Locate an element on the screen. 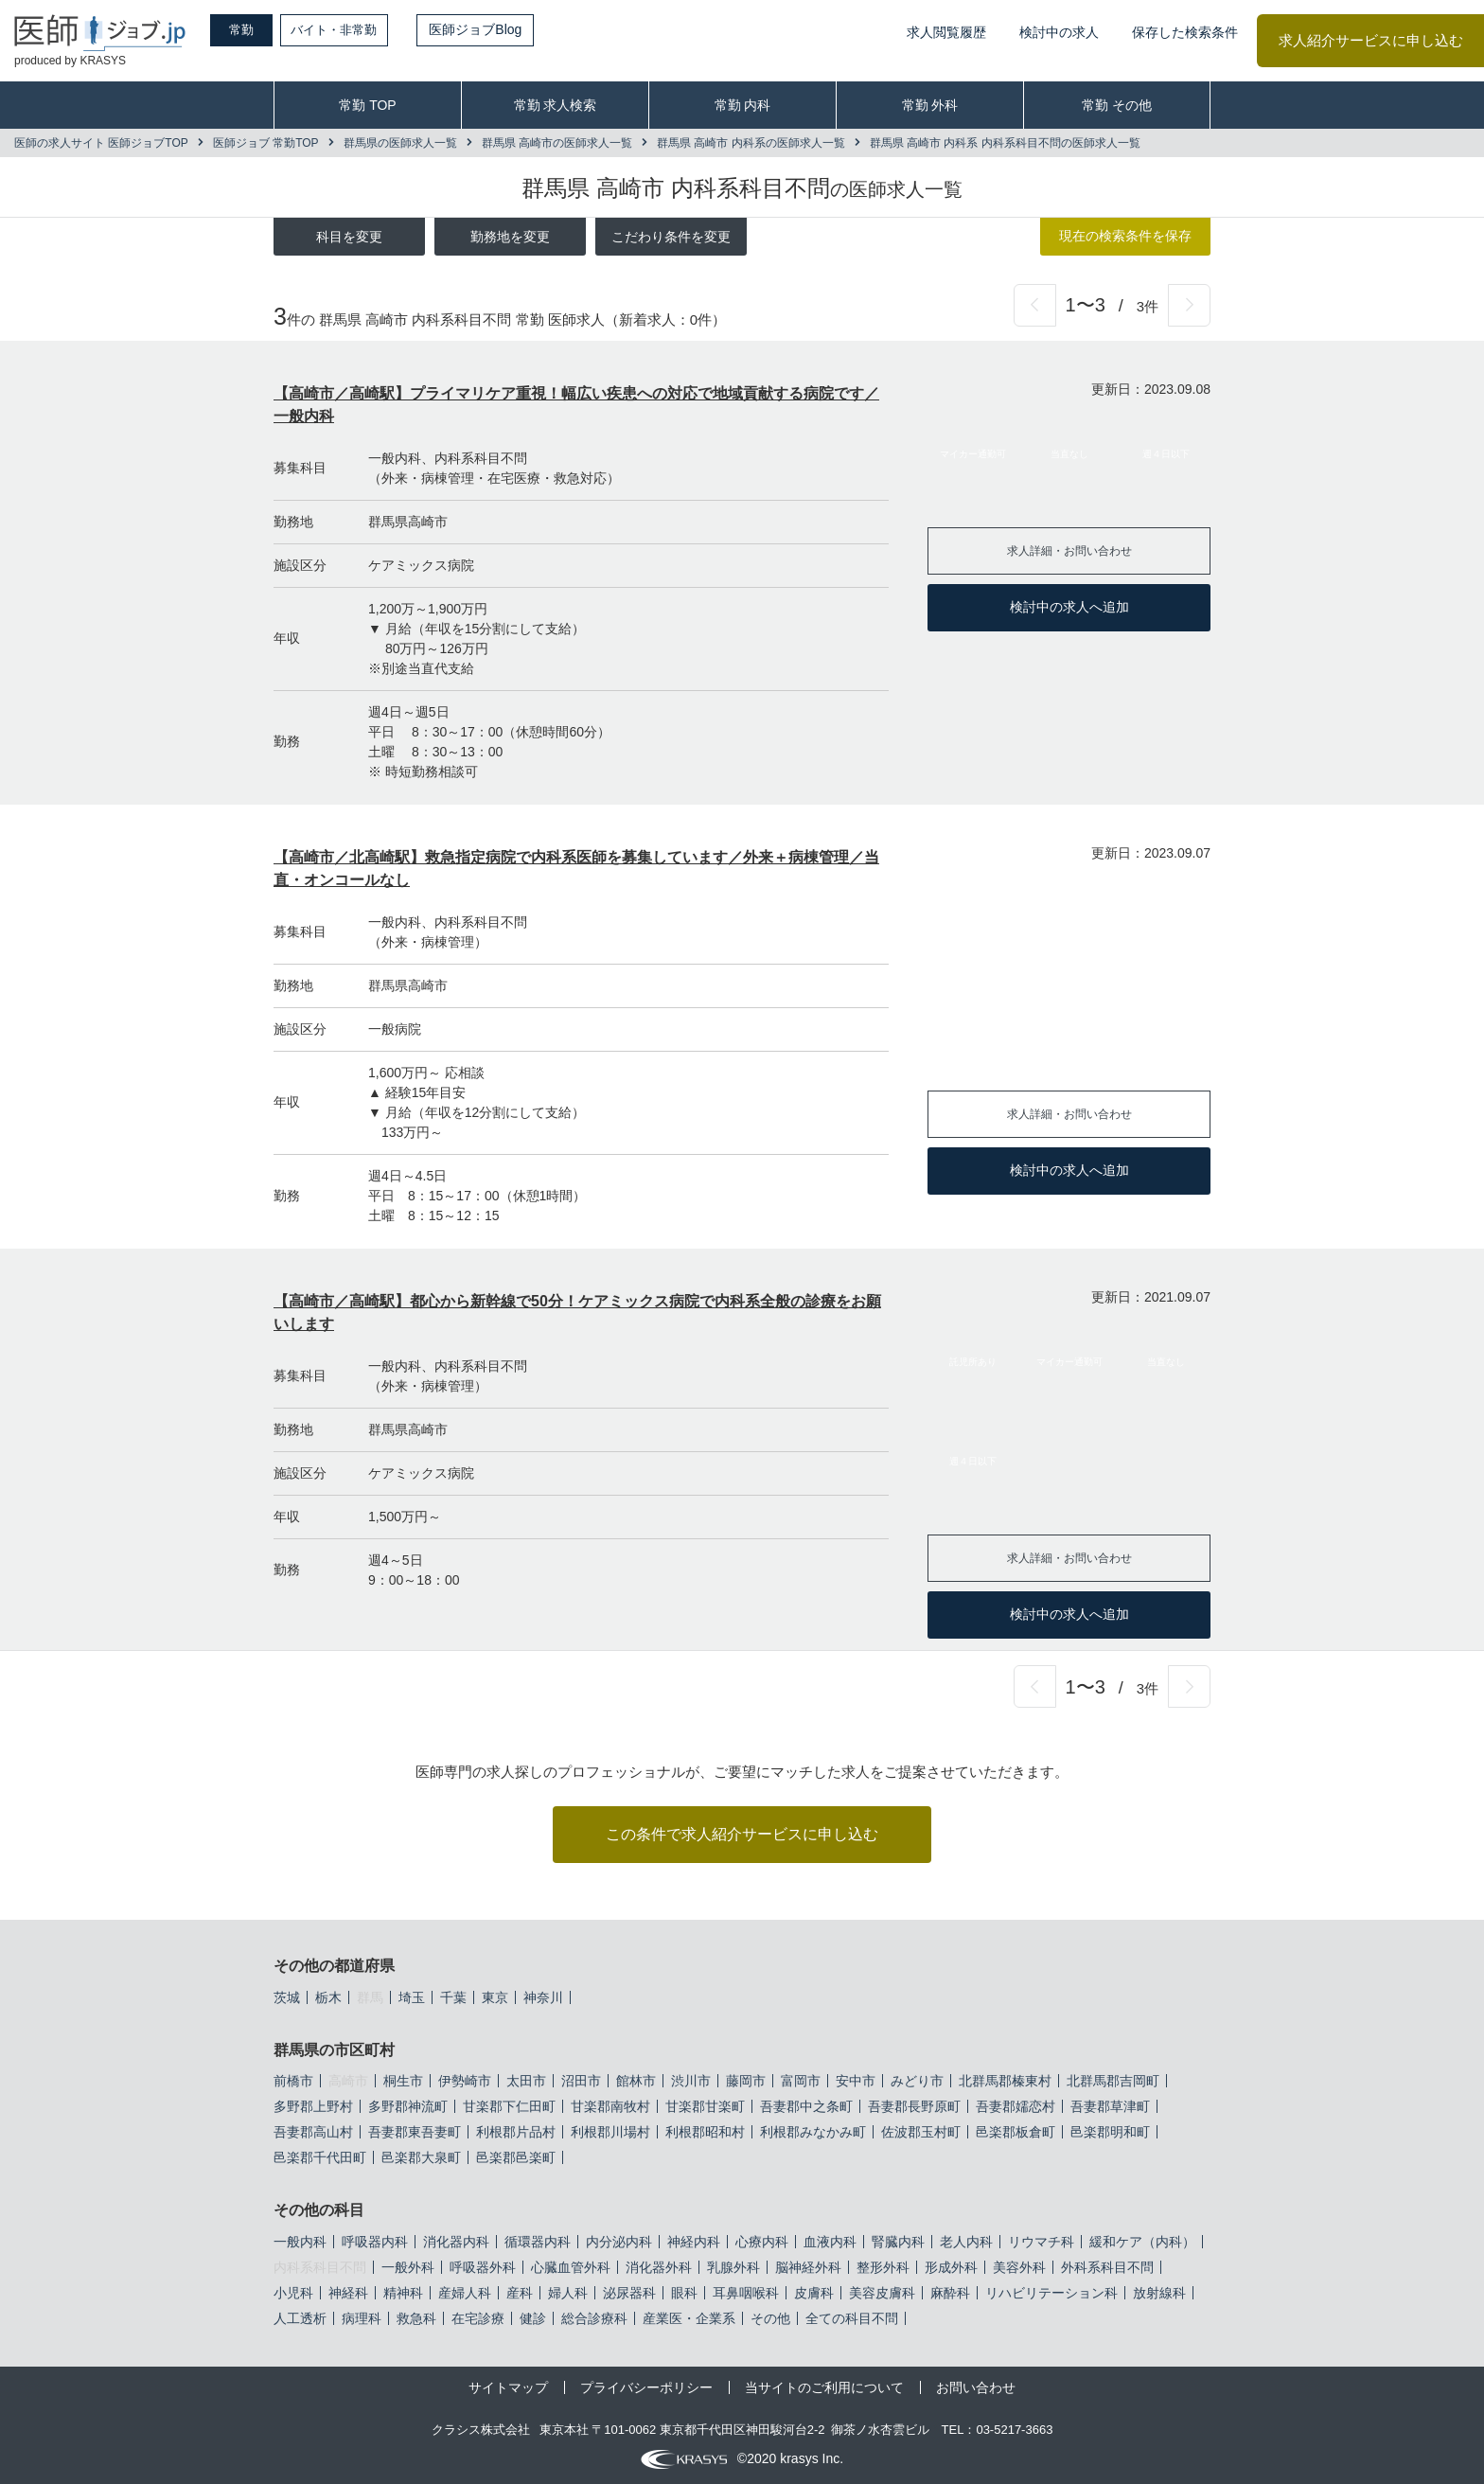 This screenshot has height=2484, width=1484. 内分泌内科 is located at coordinates (619, 2241).